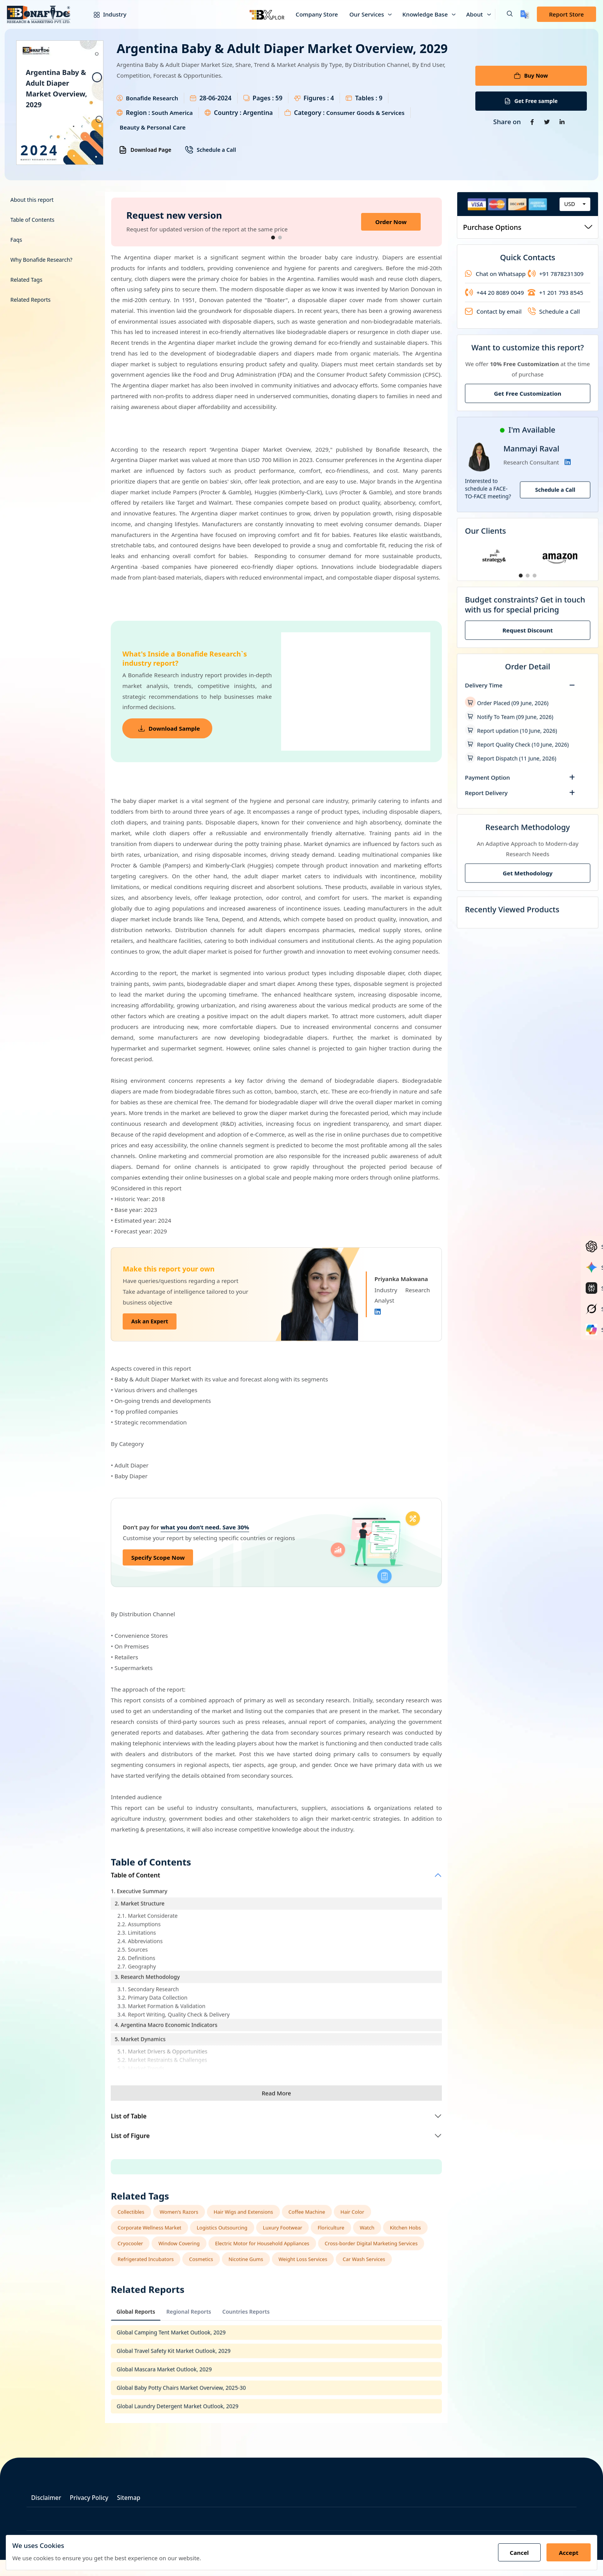  Describe the element at coordinates (493, 308) in the screenshot. I see `Contact by email` at that location.